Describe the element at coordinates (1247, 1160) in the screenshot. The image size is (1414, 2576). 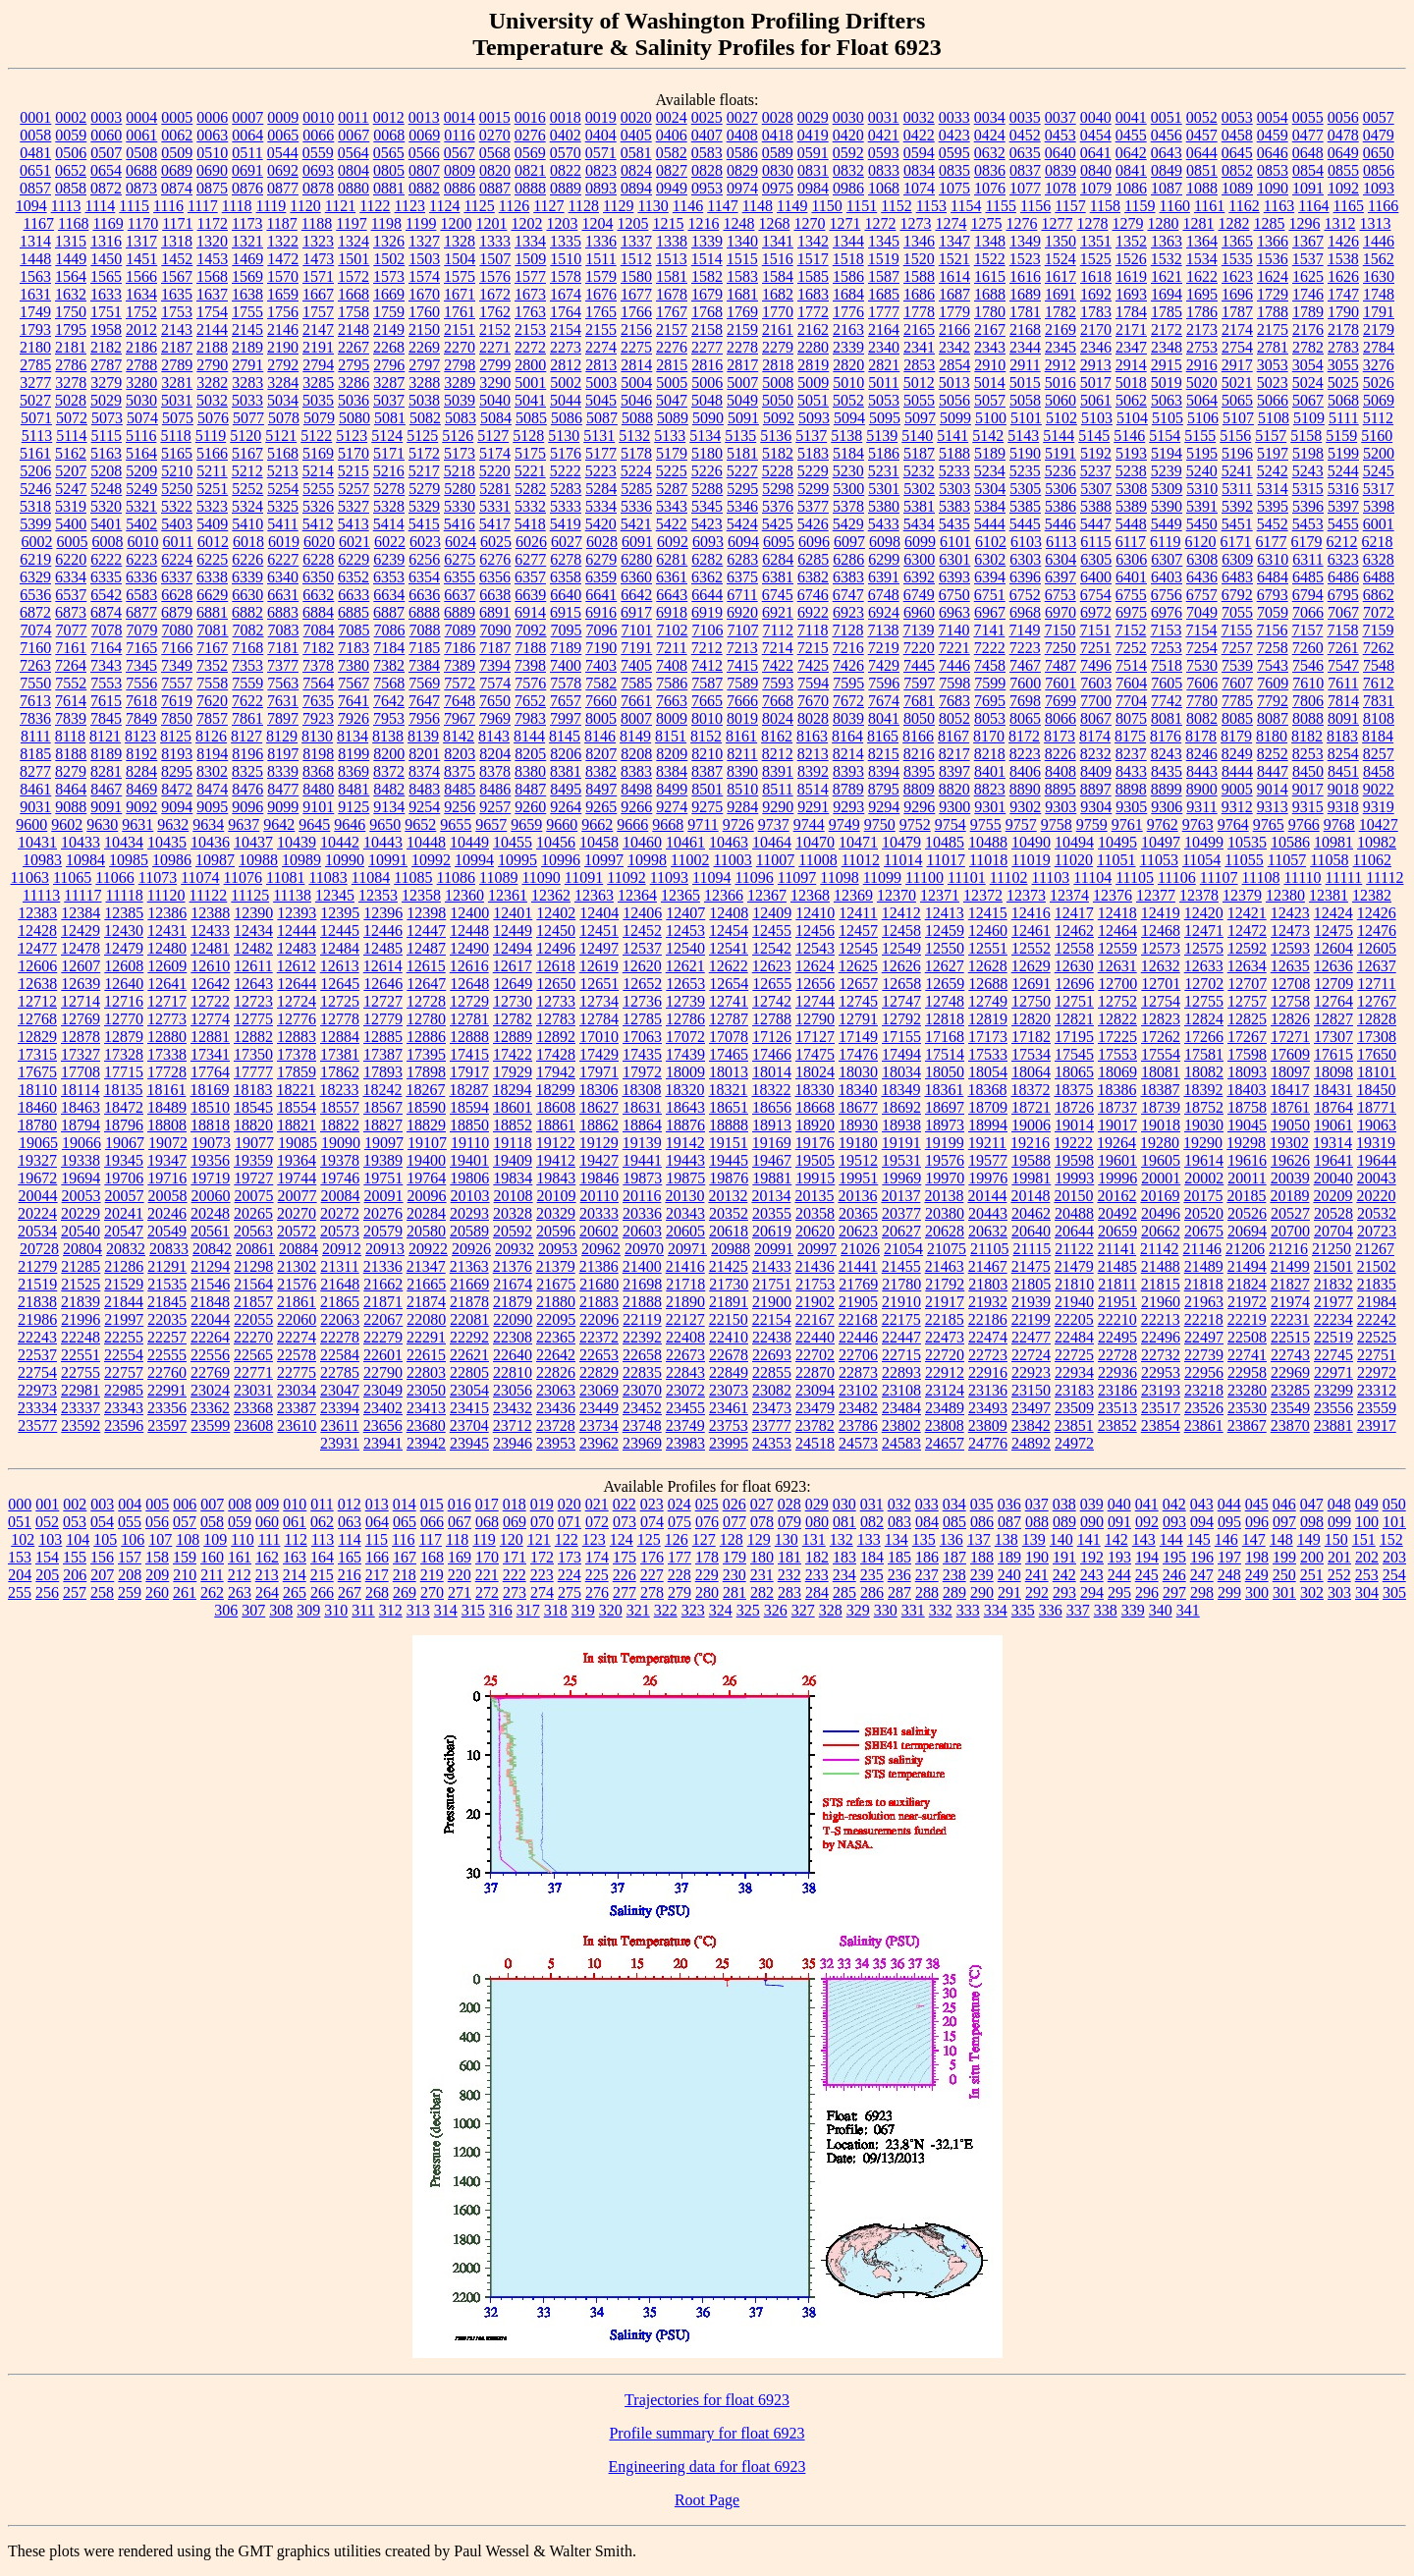
I see `19616` at that location.